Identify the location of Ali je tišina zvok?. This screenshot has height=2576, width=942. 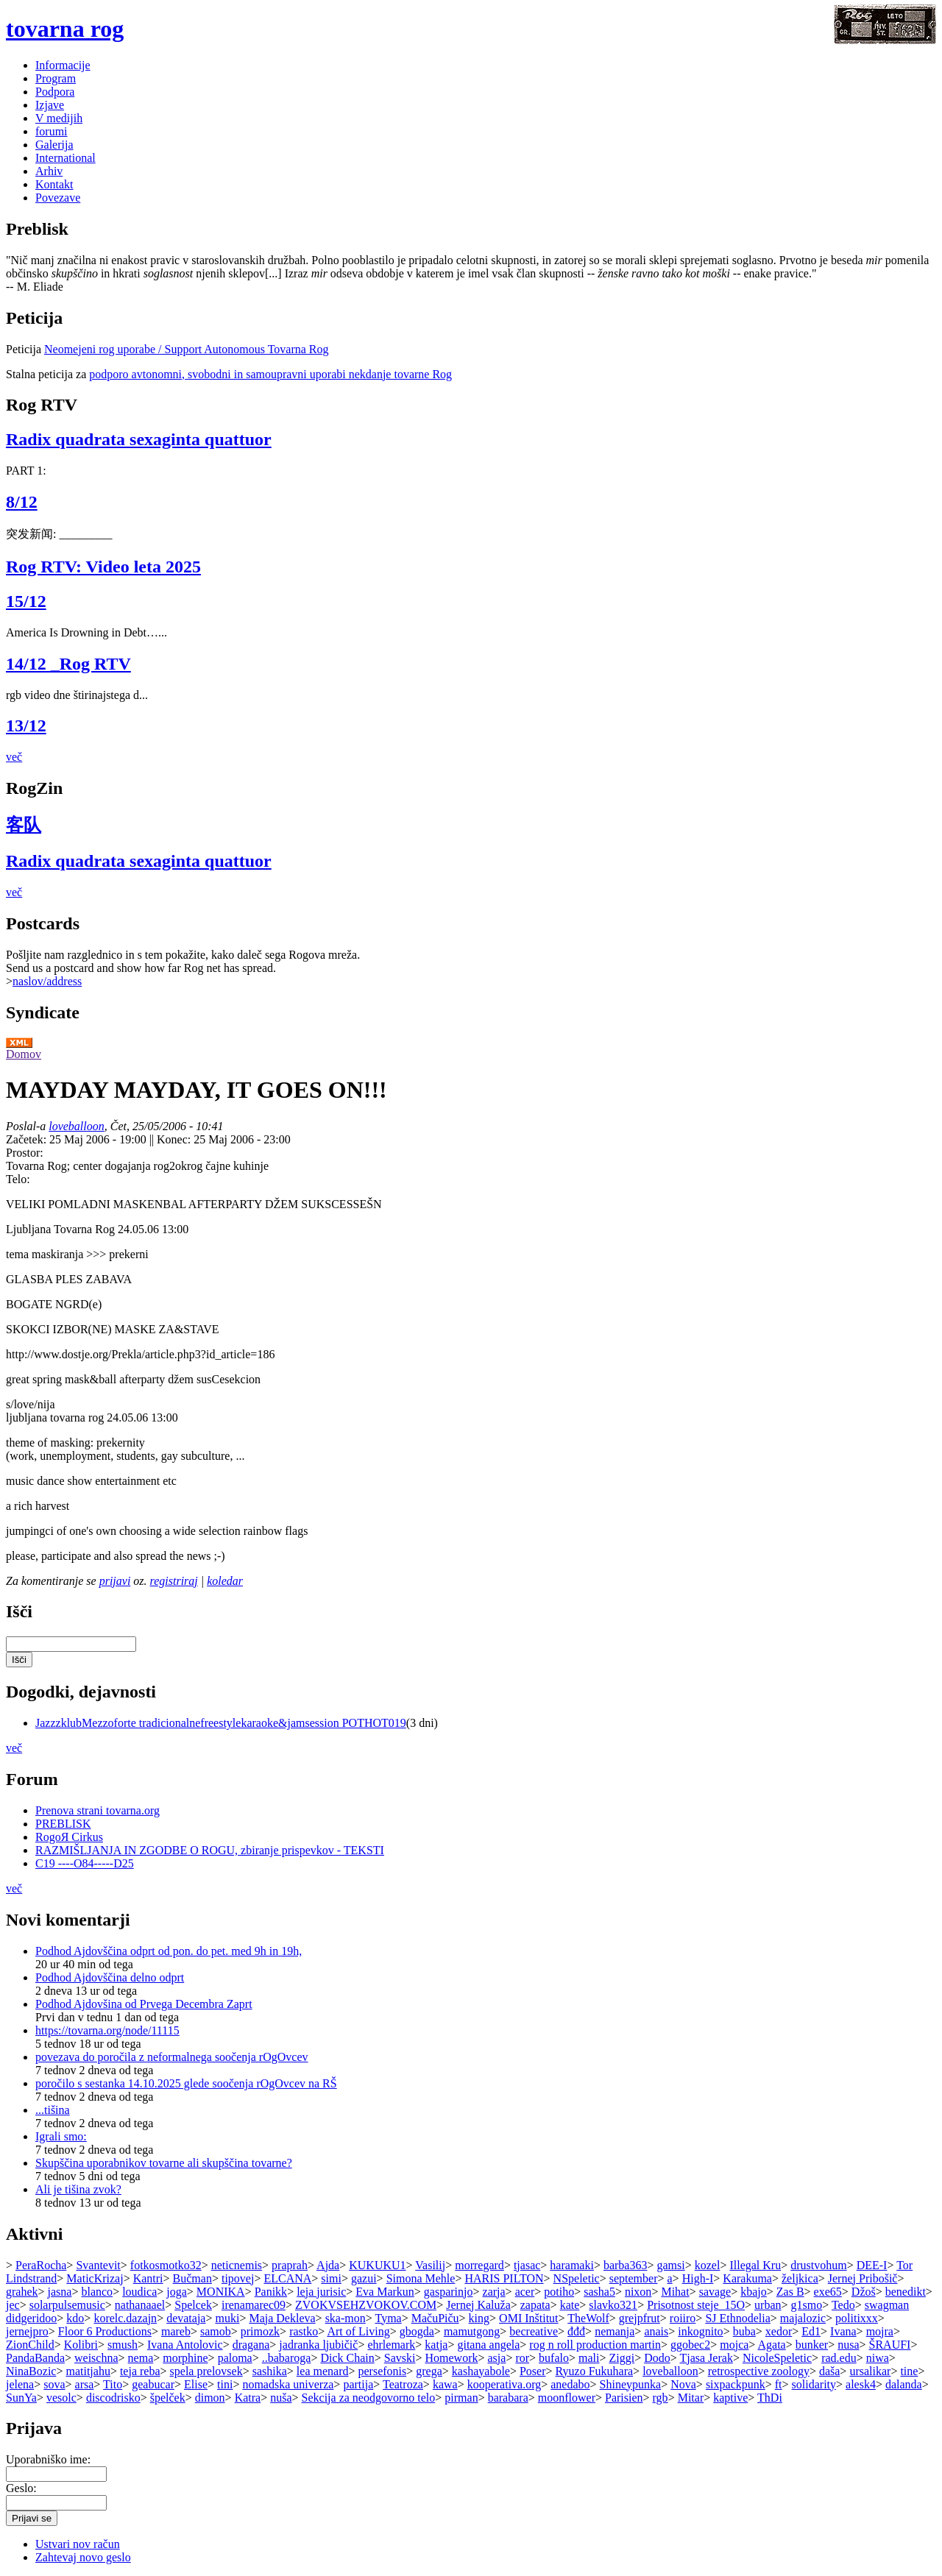
(78, 2189).